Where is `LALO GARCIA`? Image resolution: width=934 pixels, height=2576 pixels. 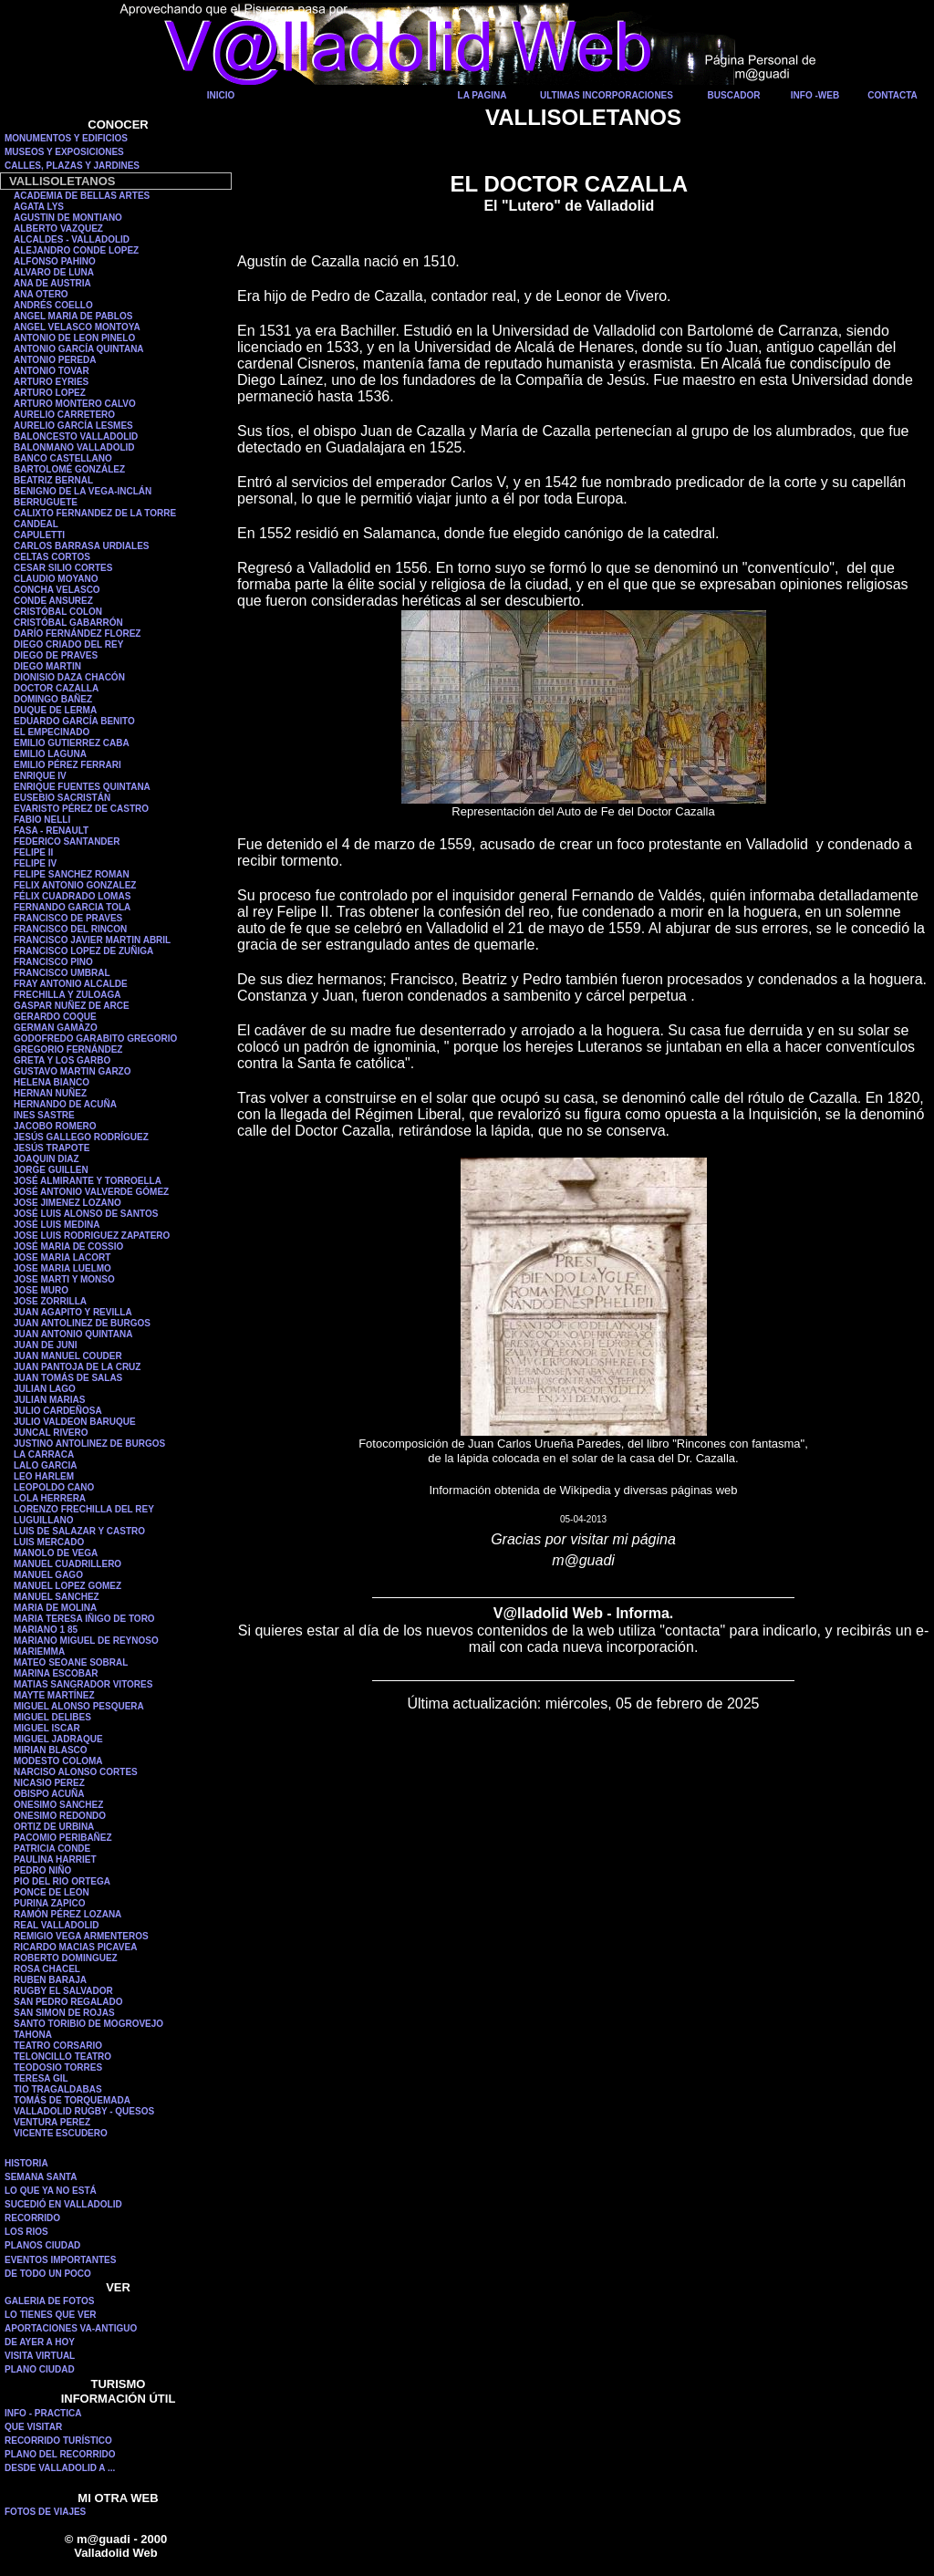 LALO GARCIA is located at coordinates (45, 1465).